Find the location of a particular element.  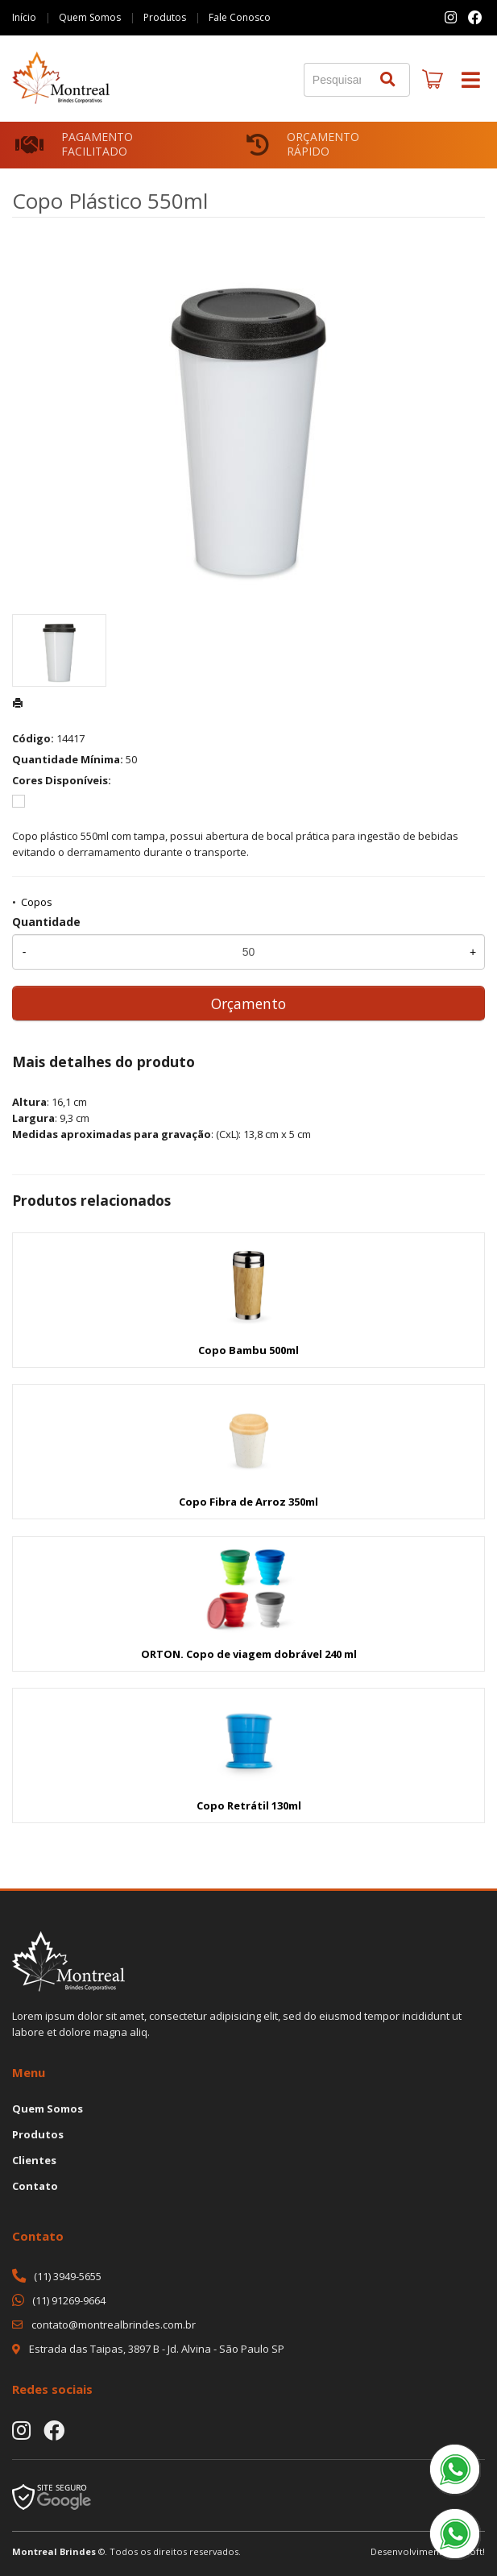

ORTON. Copo de viagem dobrável 240 ml is located at coordinates (249, 1654).